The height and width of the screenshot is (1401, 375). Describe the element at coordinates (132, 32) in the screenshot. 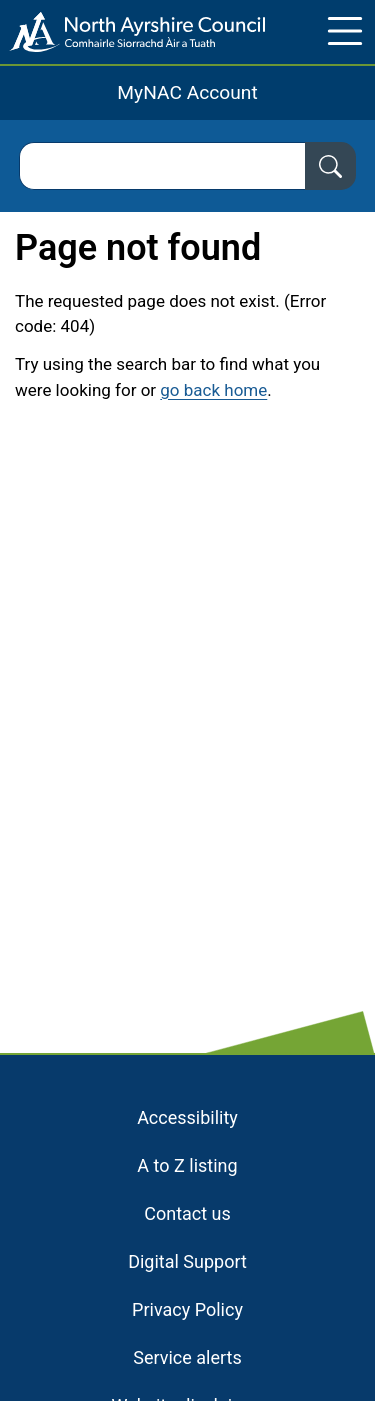

I see `[Home page]` at that location.